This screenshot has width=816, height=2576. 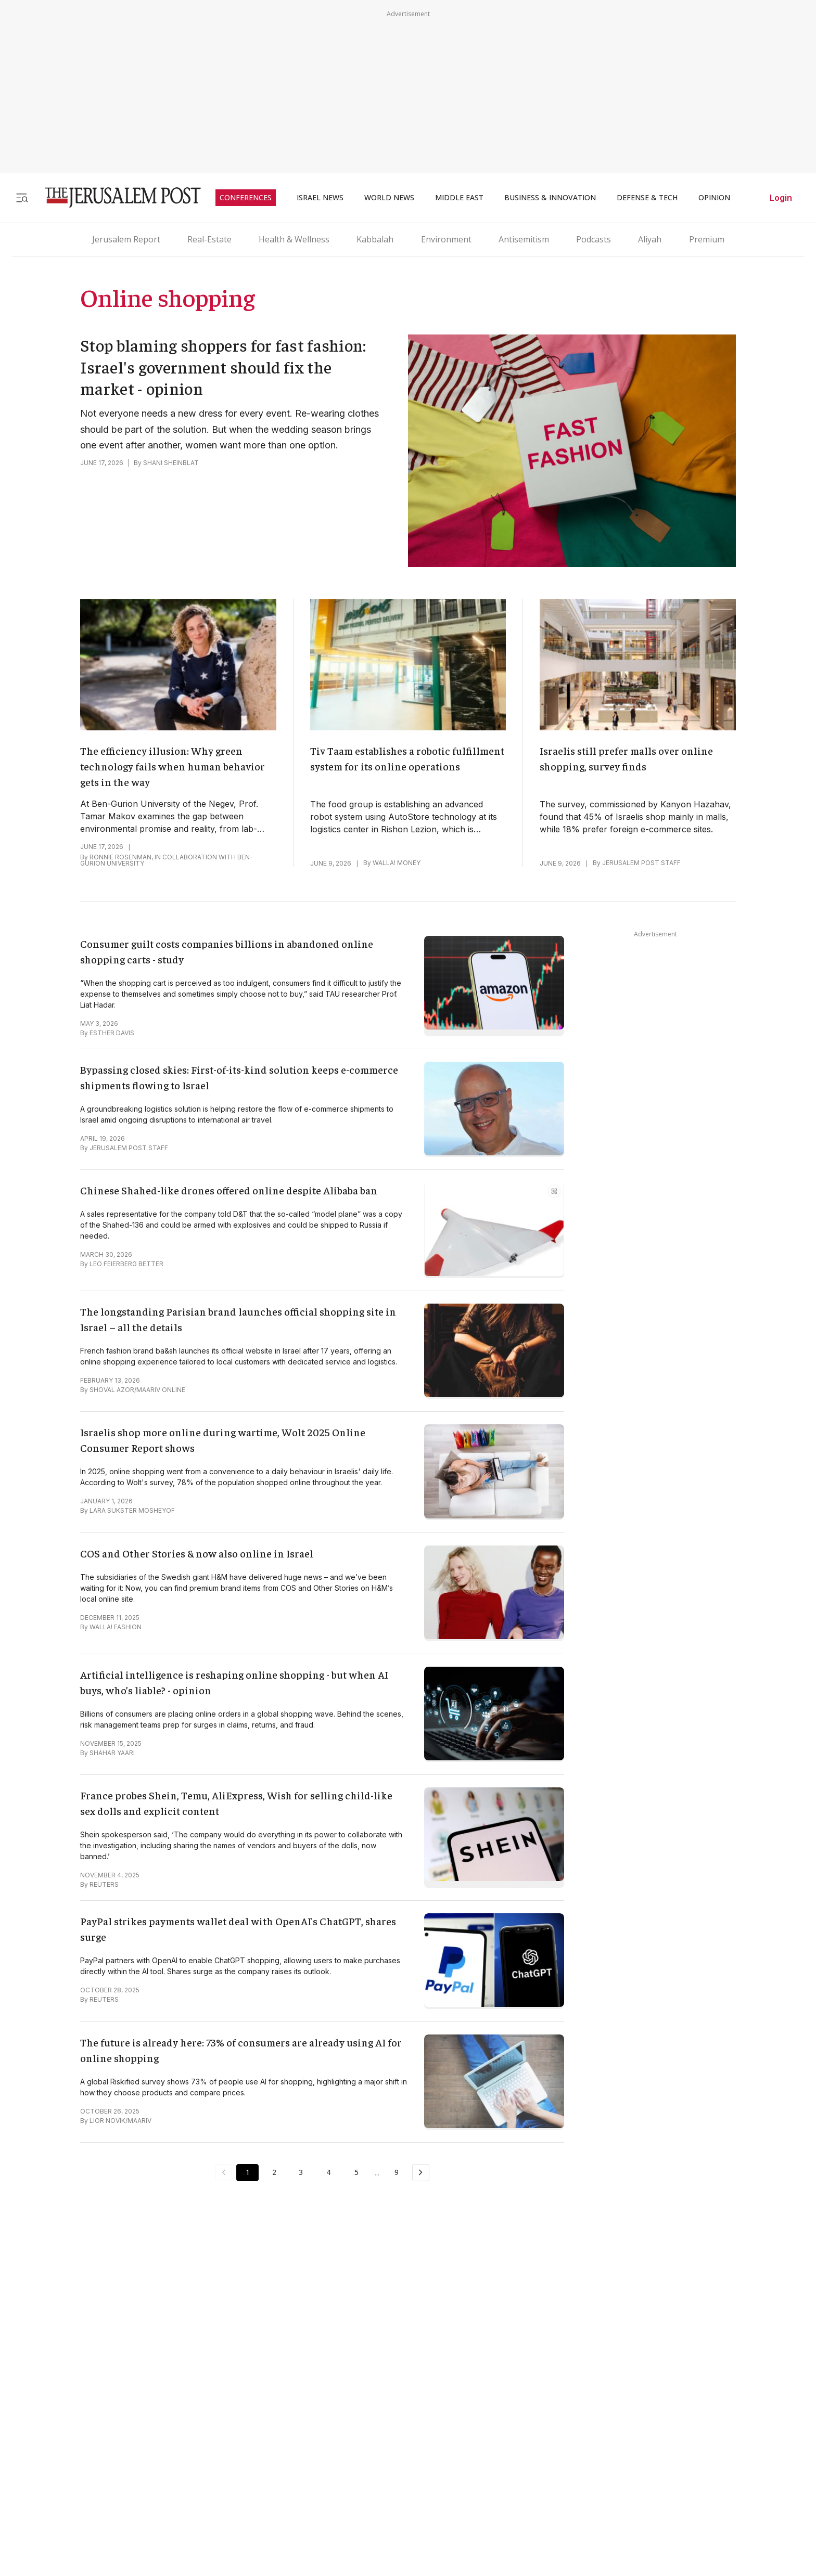 I want to click on MIDDLE EAST, so click(x=459, y=198).